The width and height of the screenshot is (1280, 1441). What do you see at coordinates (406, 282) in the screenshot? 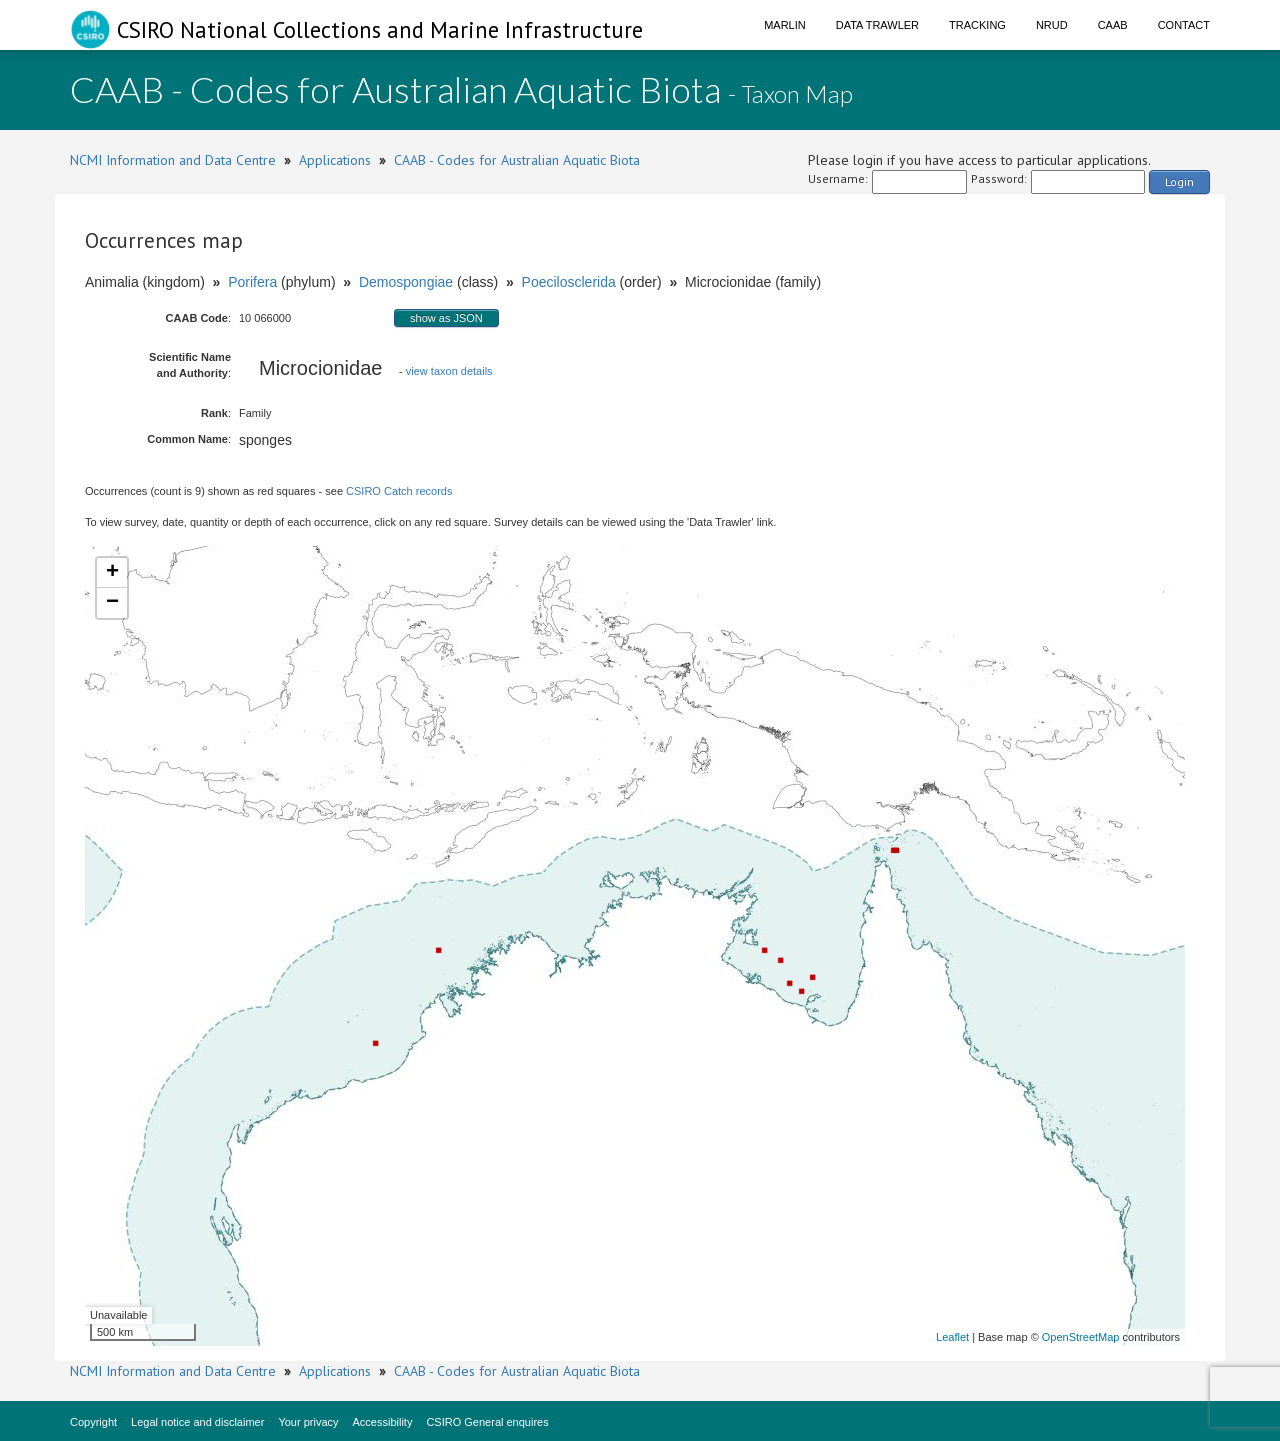
I see `Demospongiae` at bounding box center [406, 282].